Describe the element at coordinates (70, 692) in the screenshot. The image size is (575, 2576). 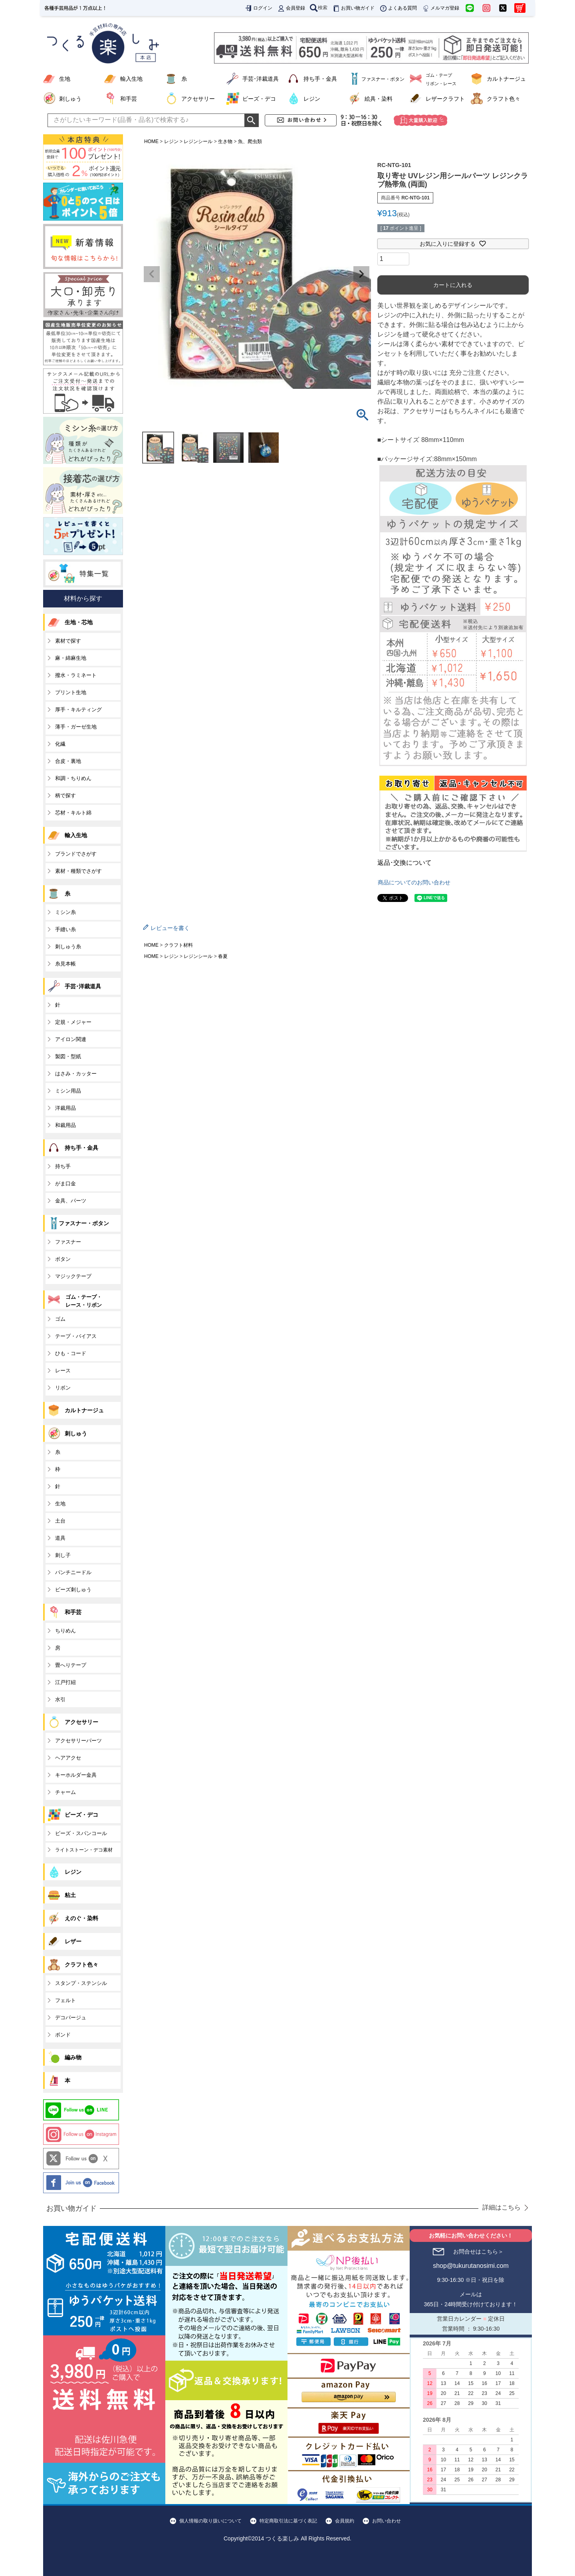
I see `プリント生地` at that location.